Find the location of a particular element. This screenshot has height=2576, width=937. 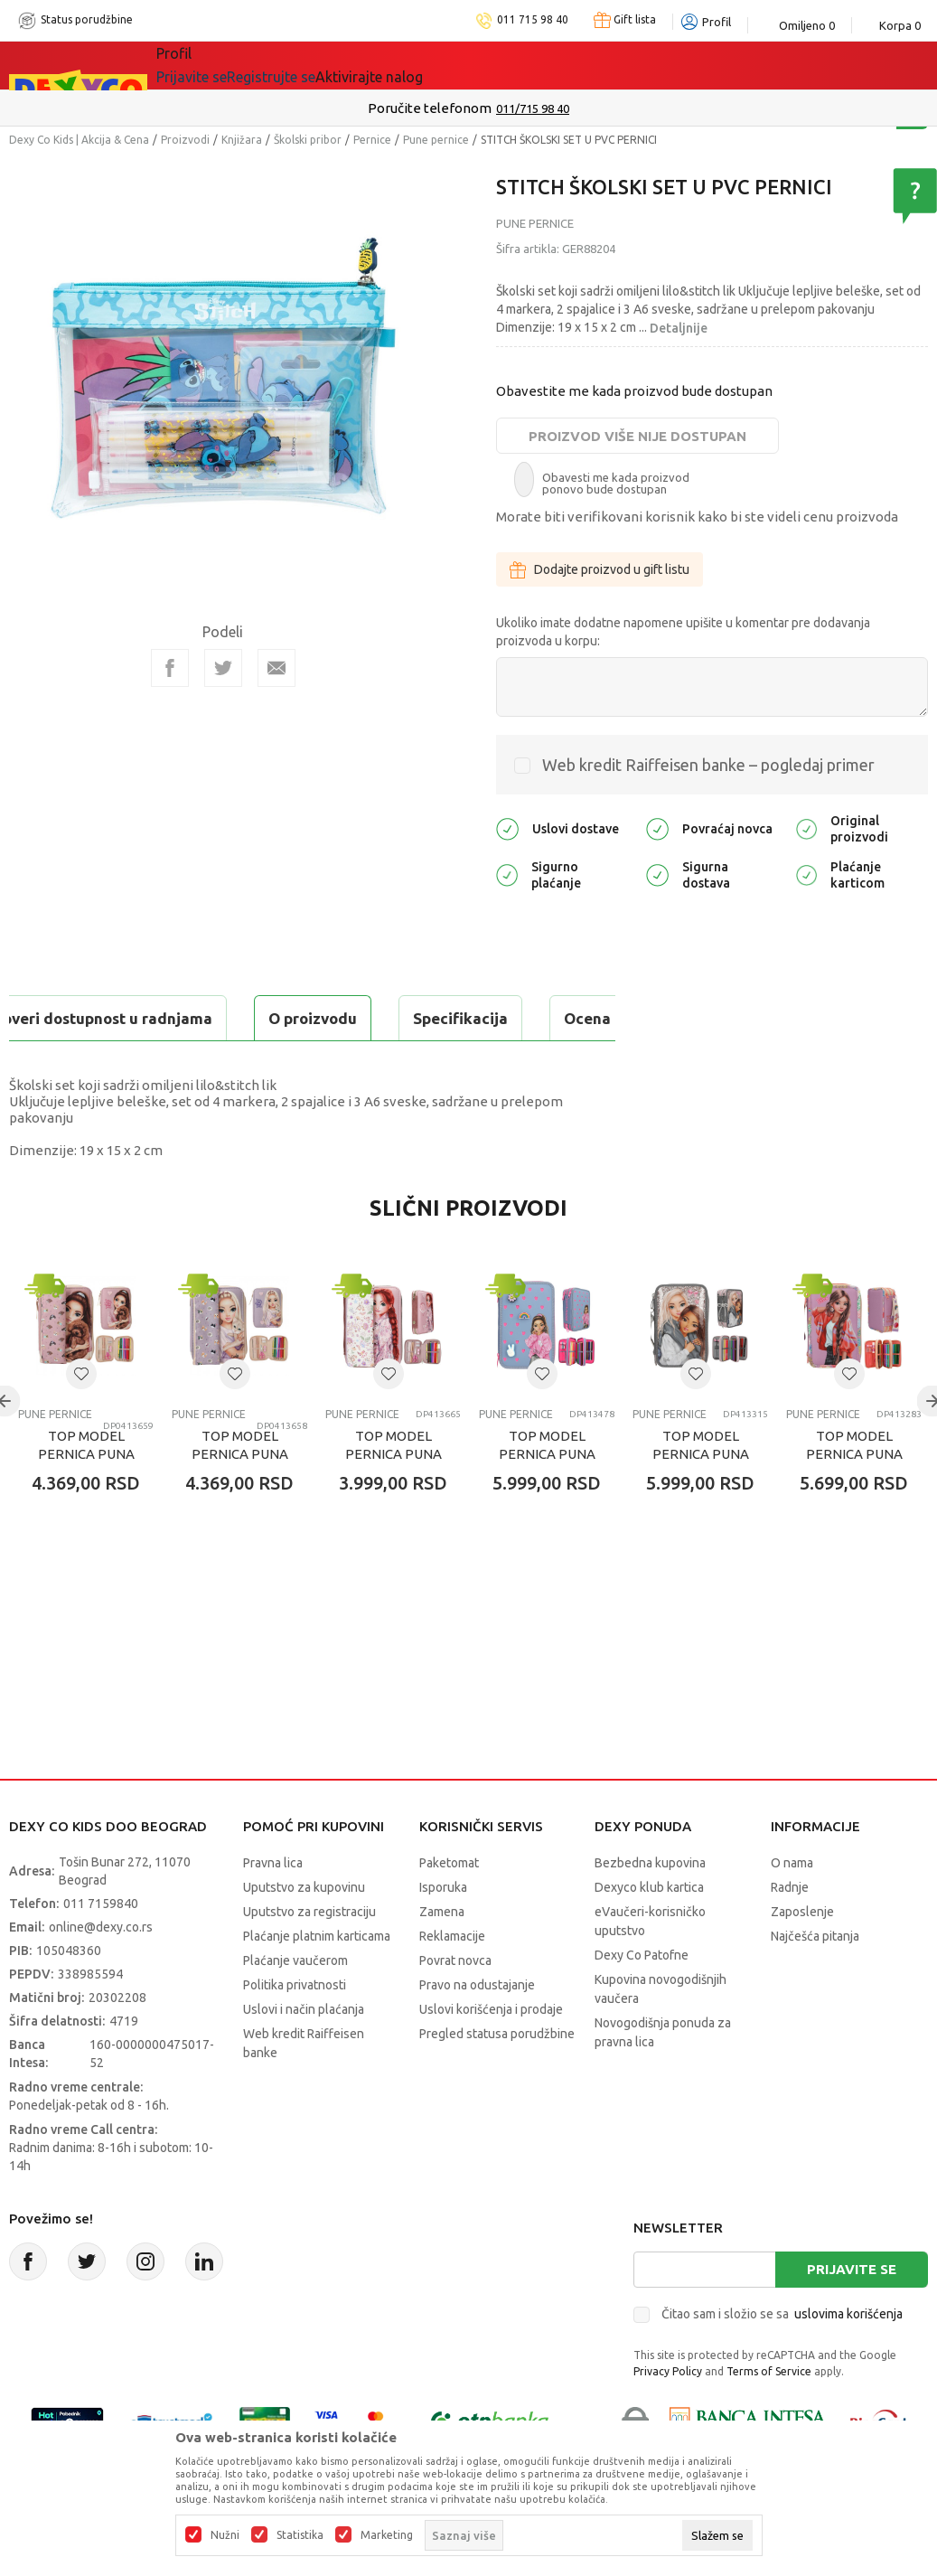

uslovima korišćenja is located at coordinates (848, 2359).